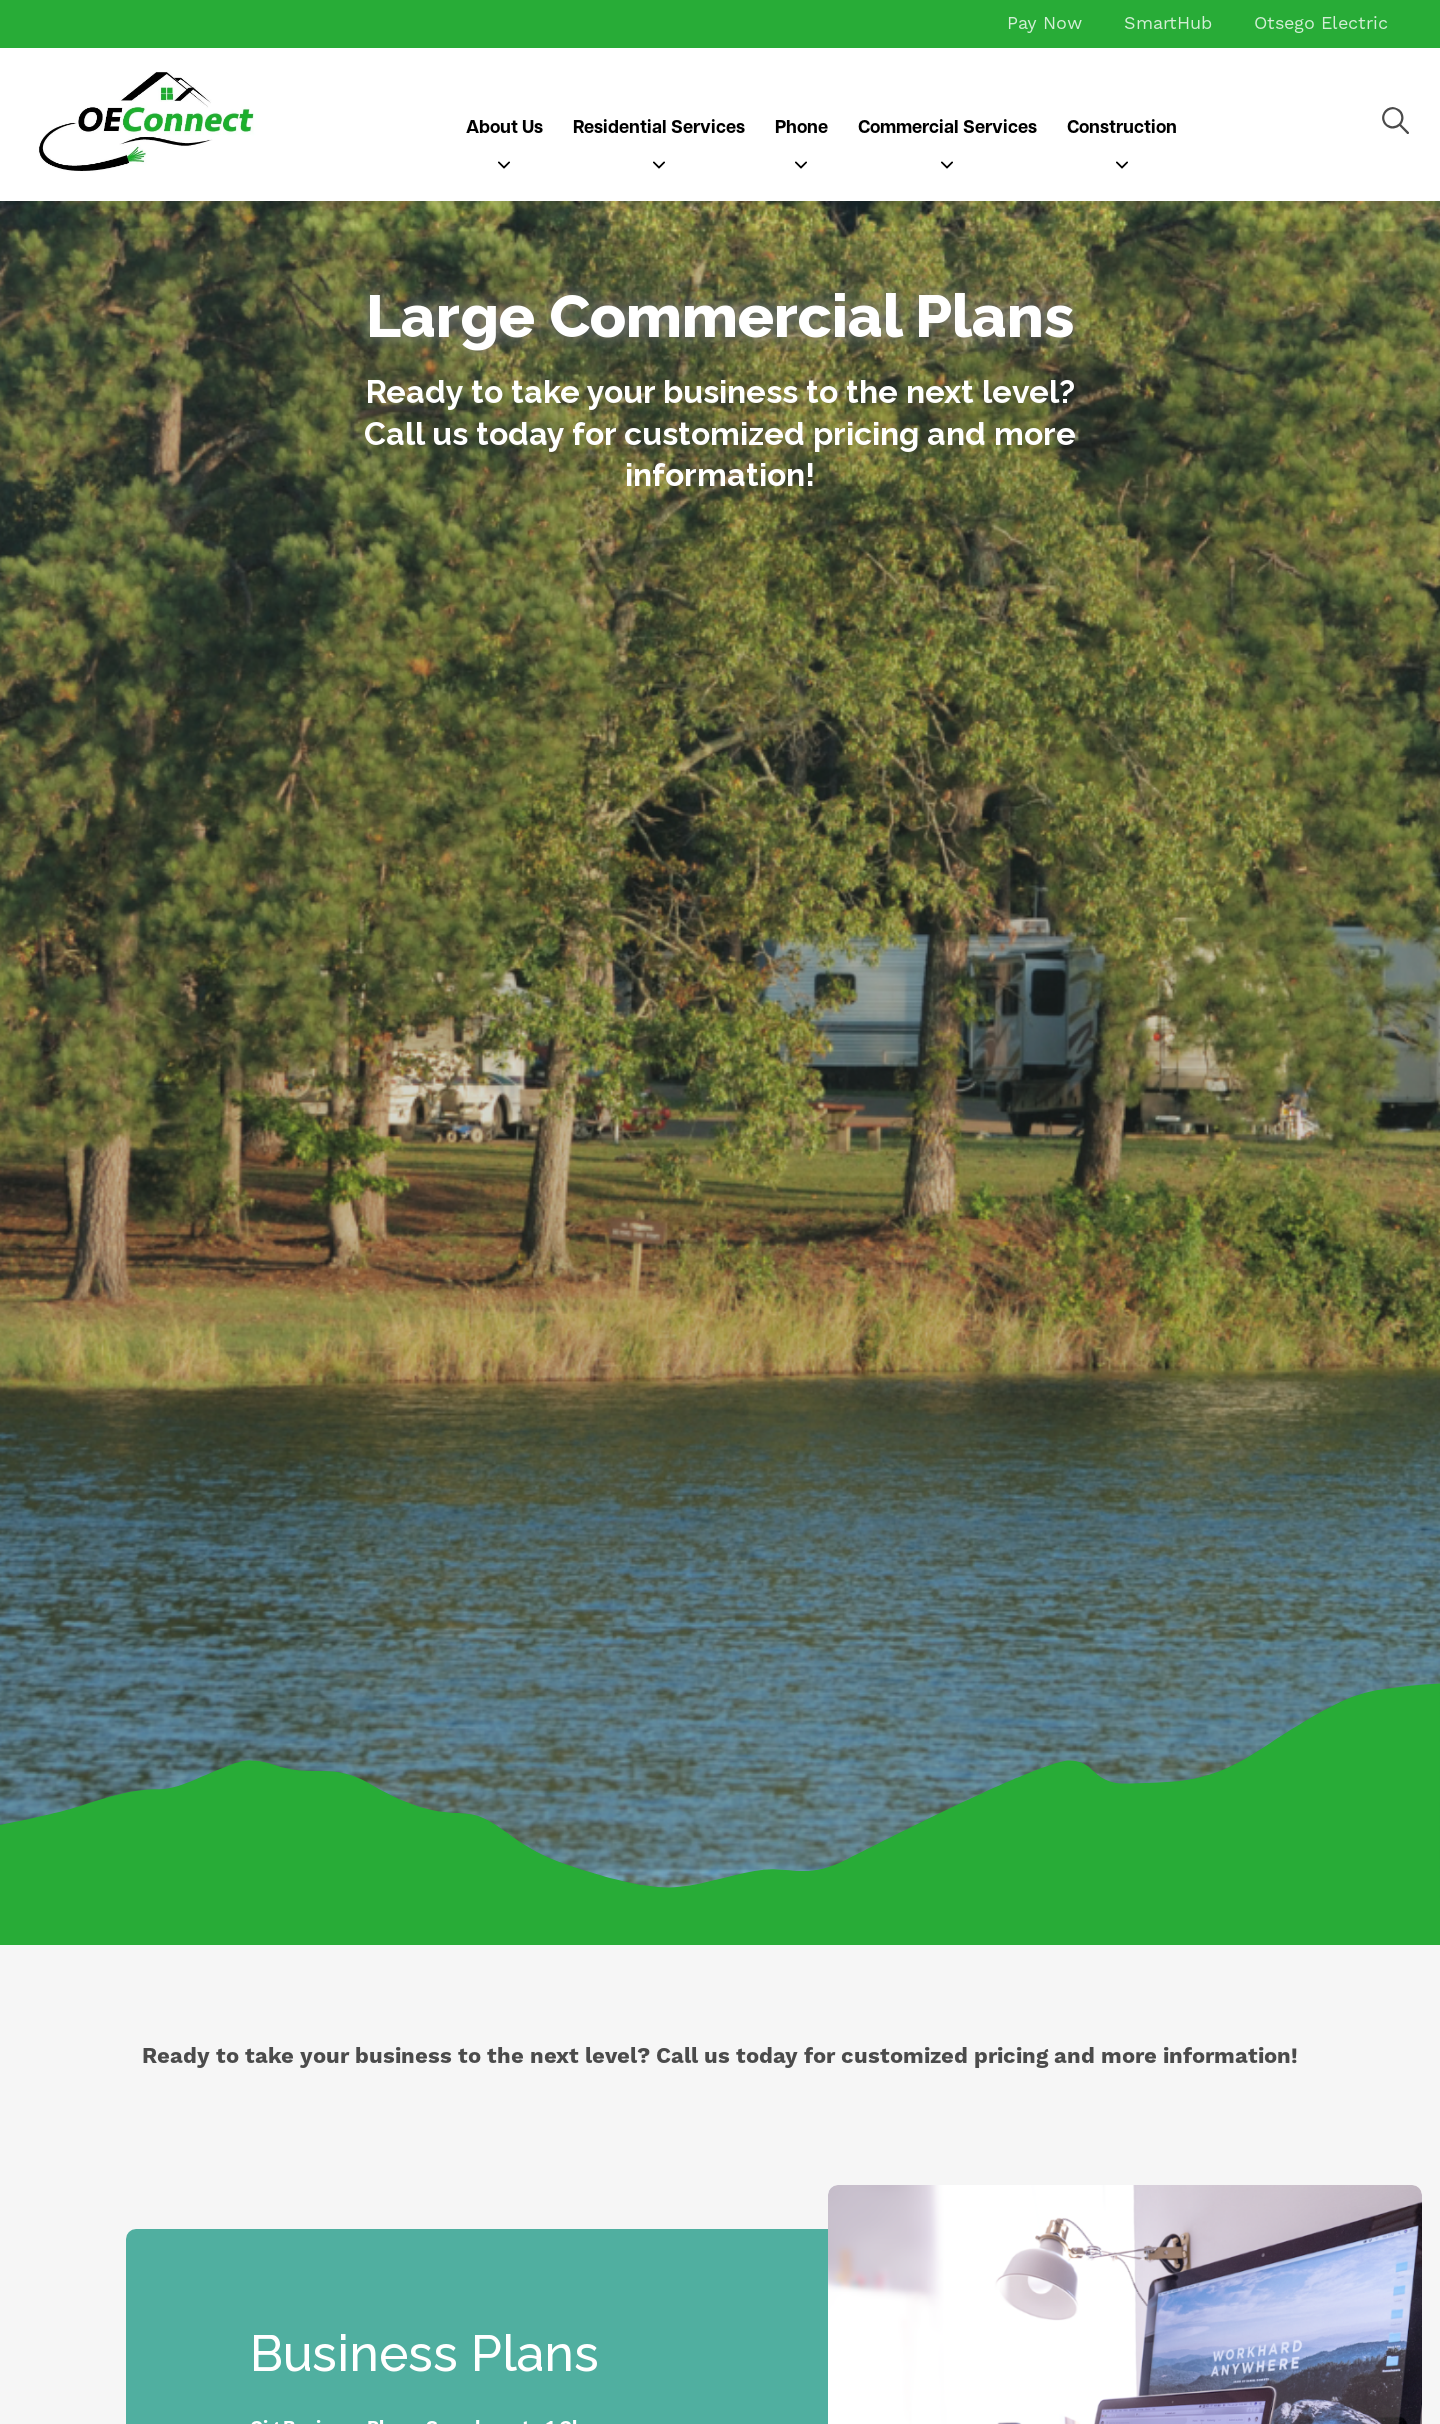 The image size is (1440, 2424). Describe the element at coordinates (1168, 23) in the screenshot. I see `SmartHub` at that location.